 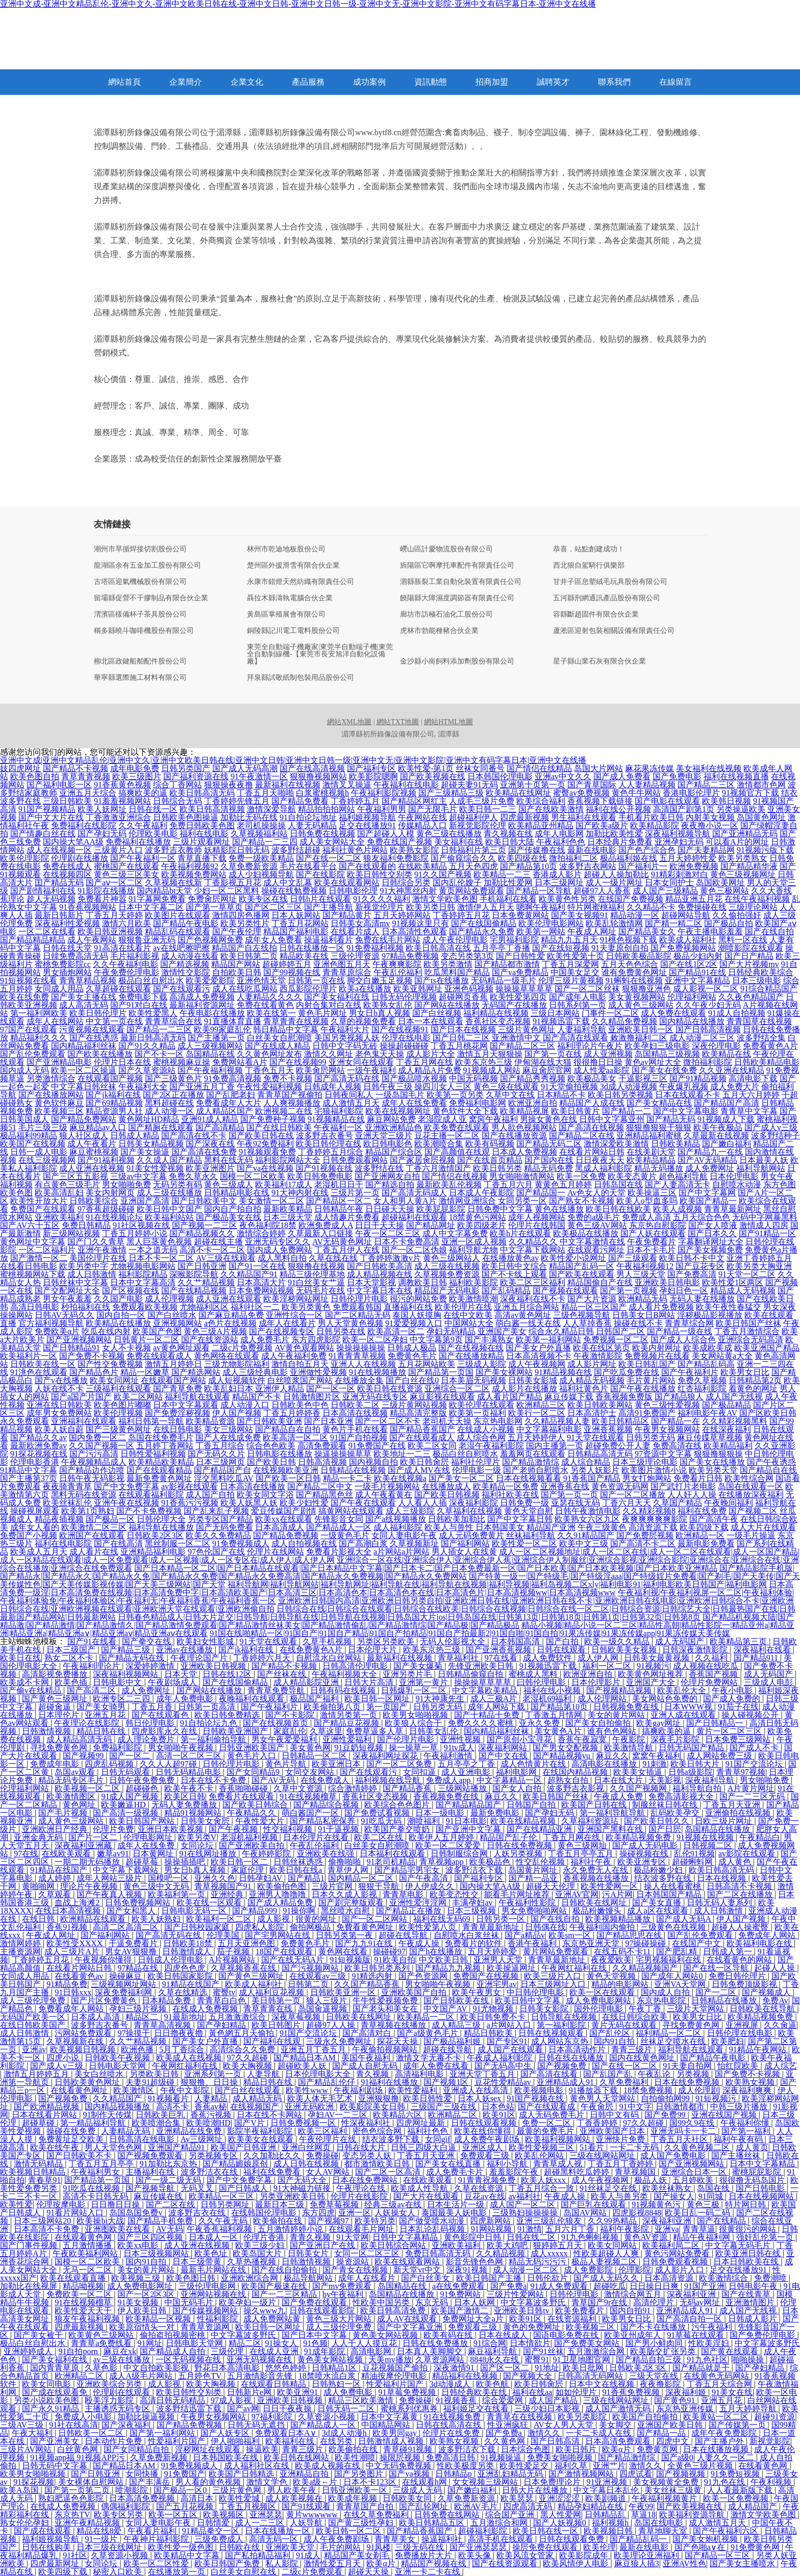 I want to click on 日本WWW视, so click(x=689, y=1706).